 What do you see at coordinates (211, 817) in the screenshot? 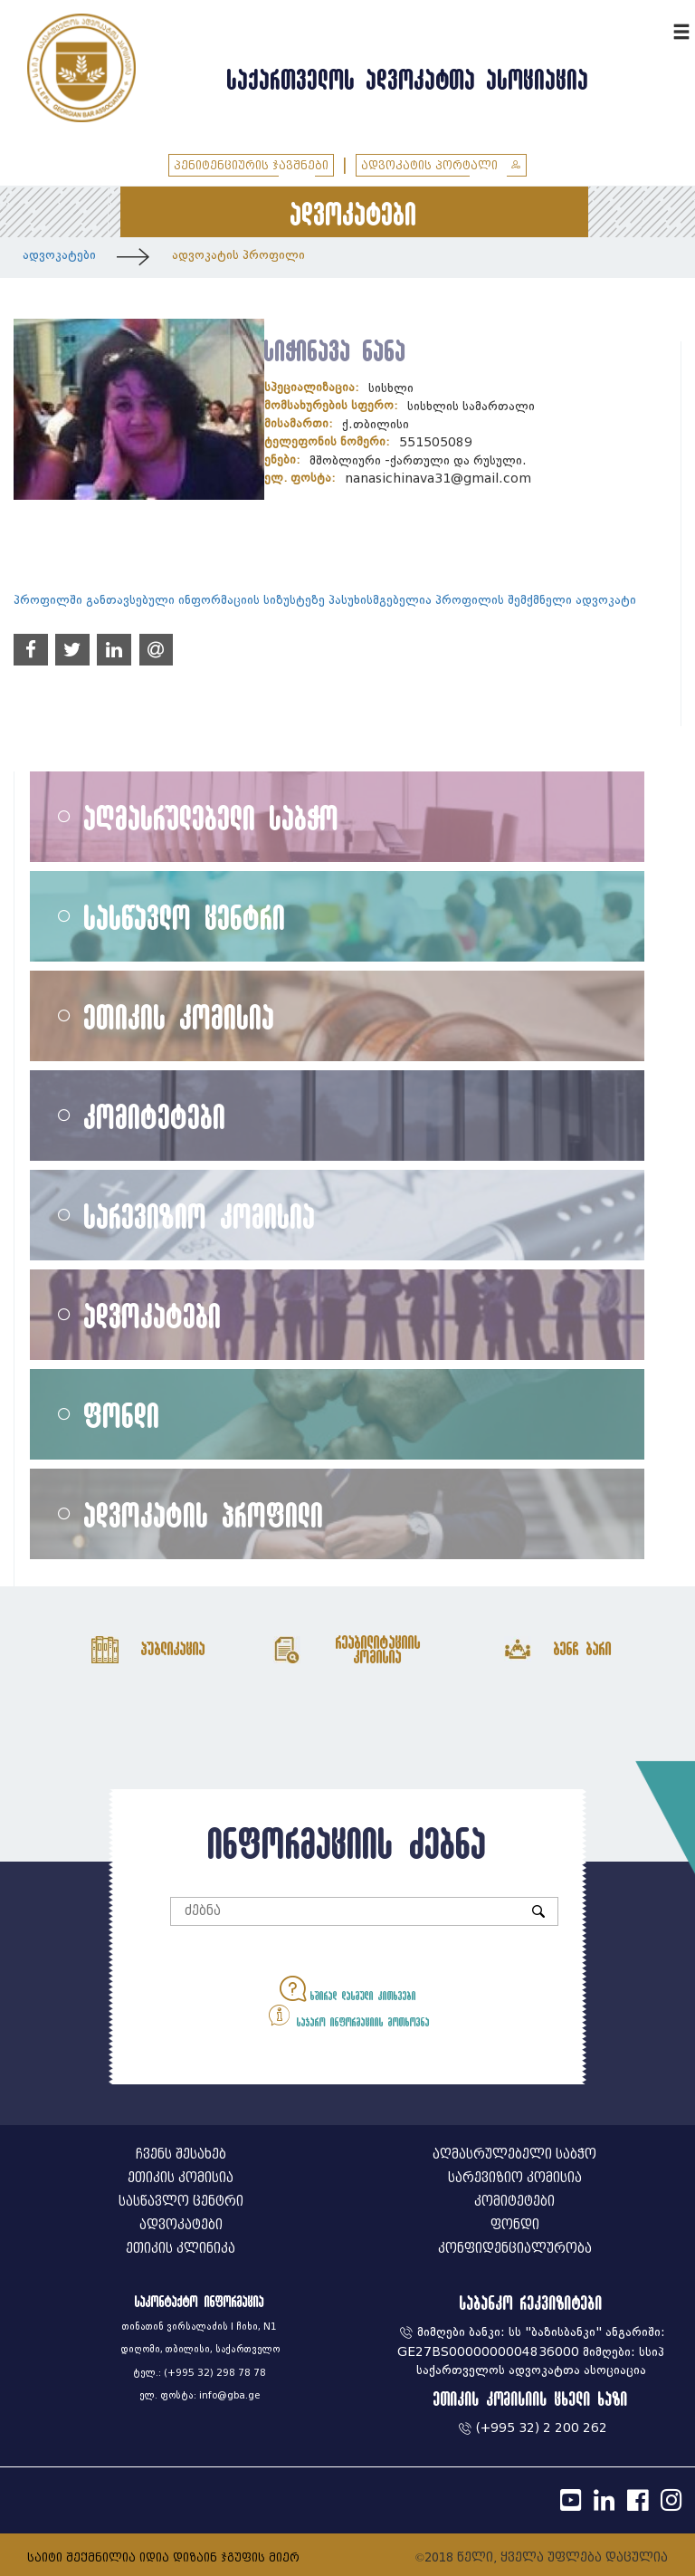
I see `აღმასრულებელი საბჭო` at bounding box center [211, 817].